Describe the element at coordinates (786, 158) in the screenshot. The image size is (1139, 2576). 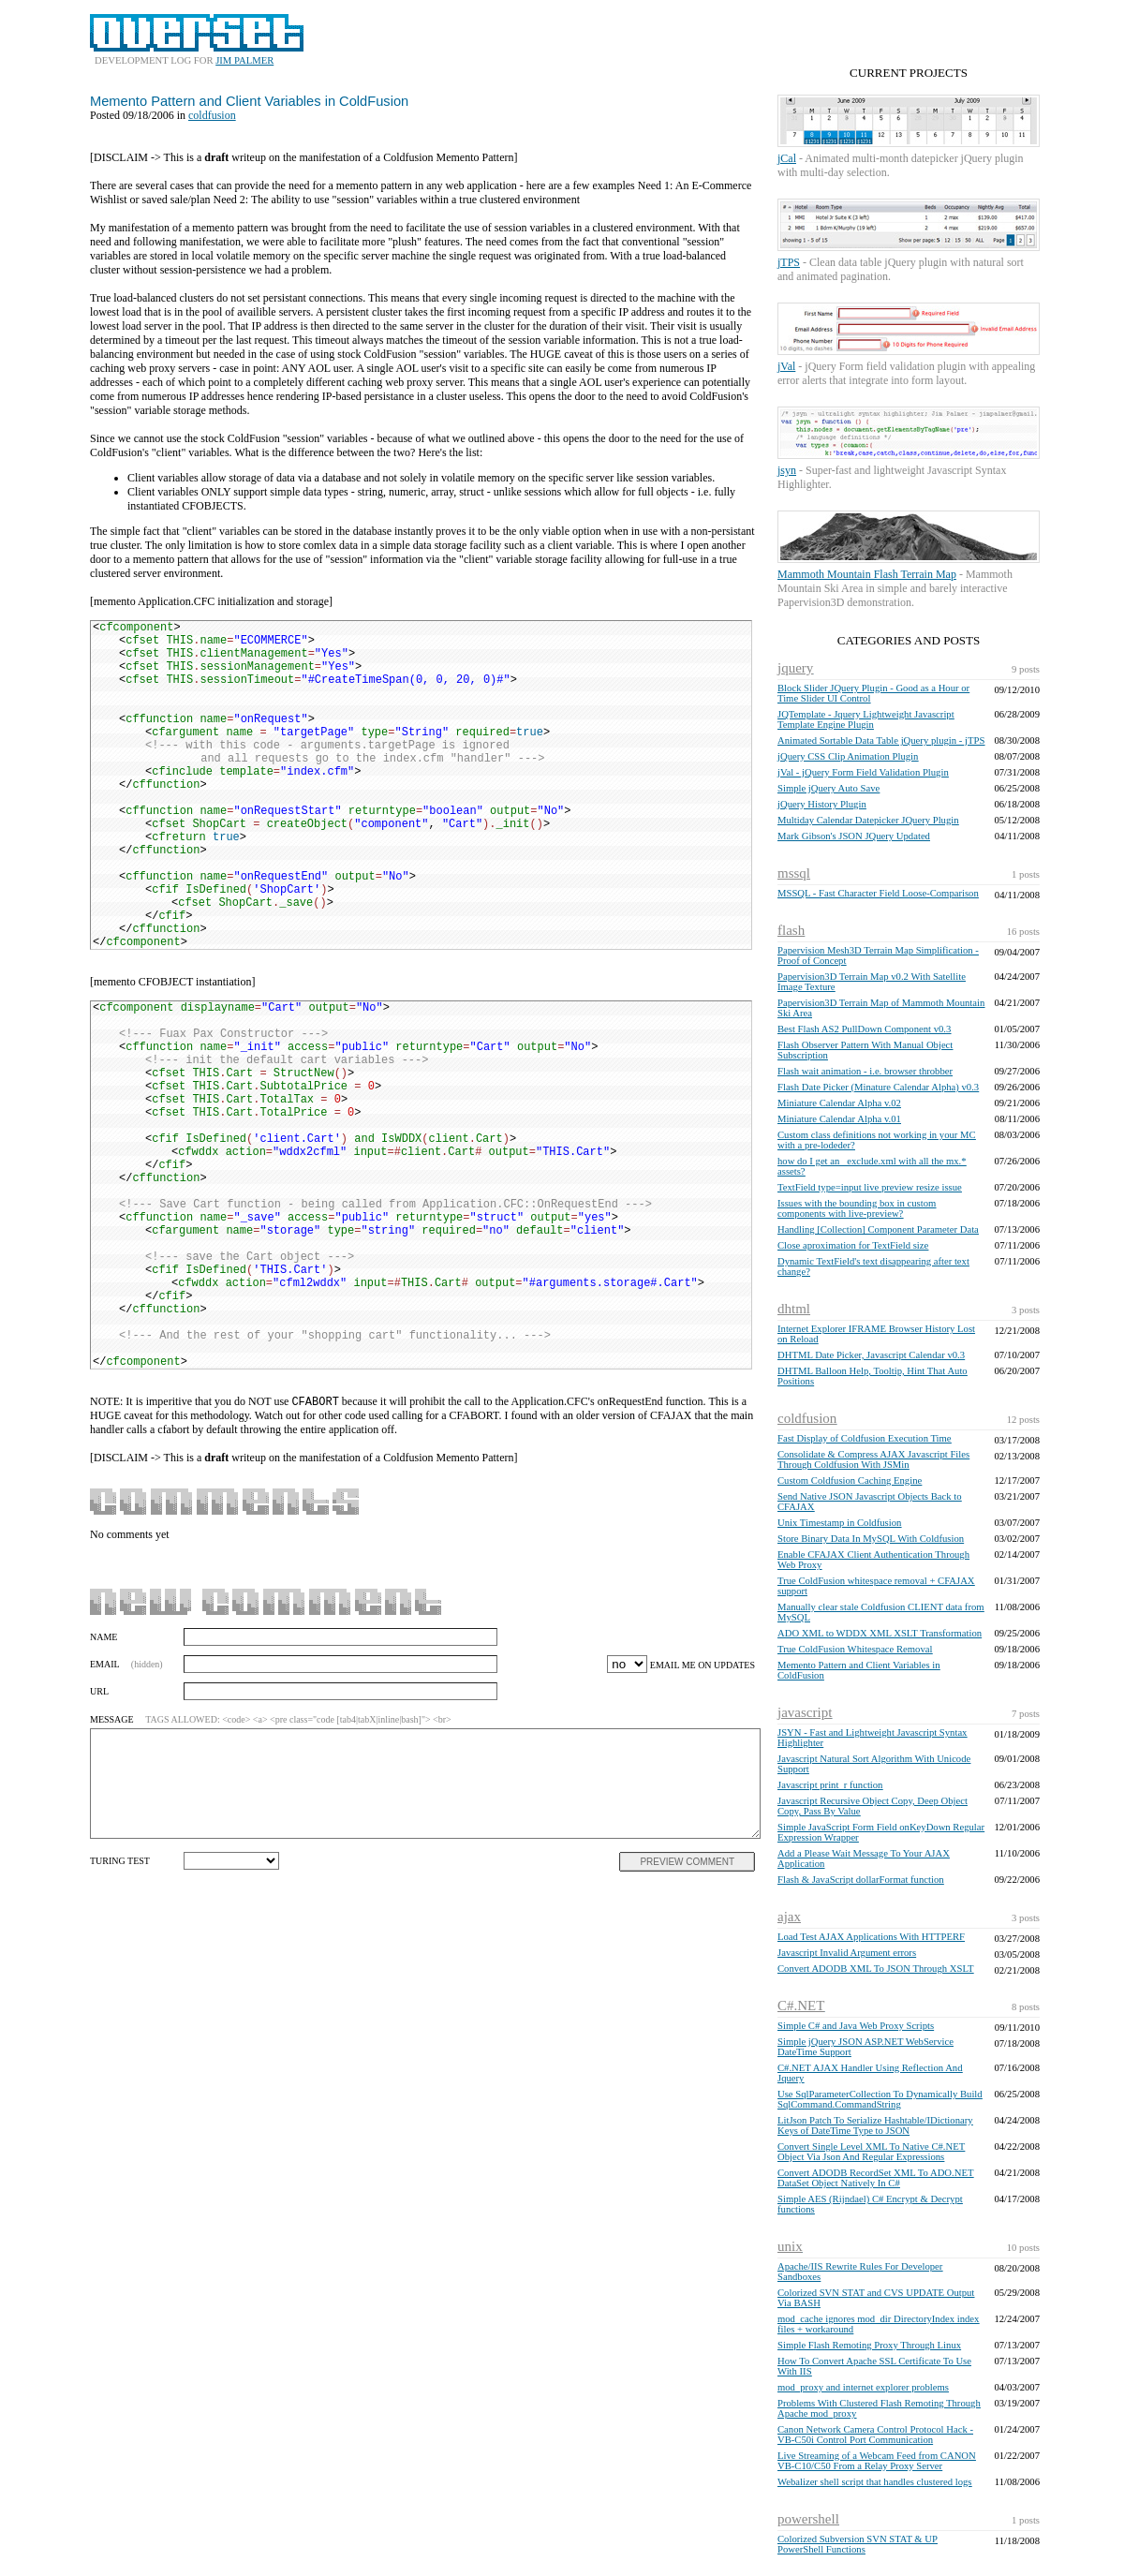
I see `jCal` at that location.